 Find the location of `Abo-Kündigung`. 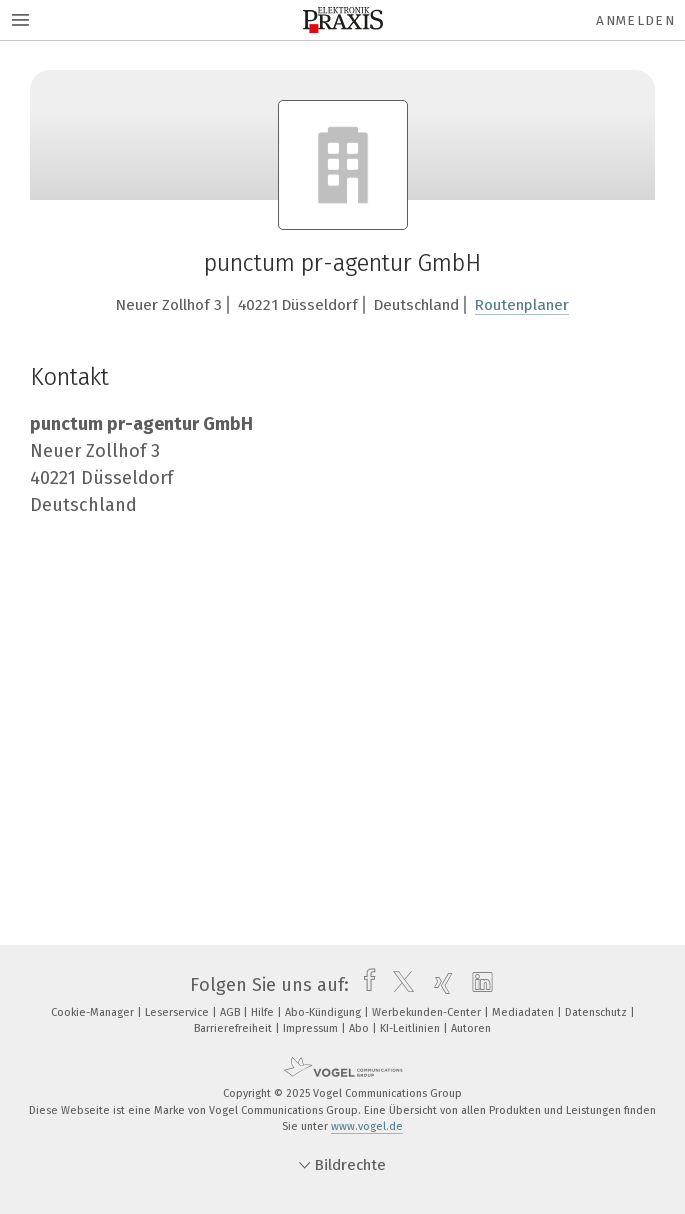

Abo-Kündigung is located at coordinates (324, 1012).